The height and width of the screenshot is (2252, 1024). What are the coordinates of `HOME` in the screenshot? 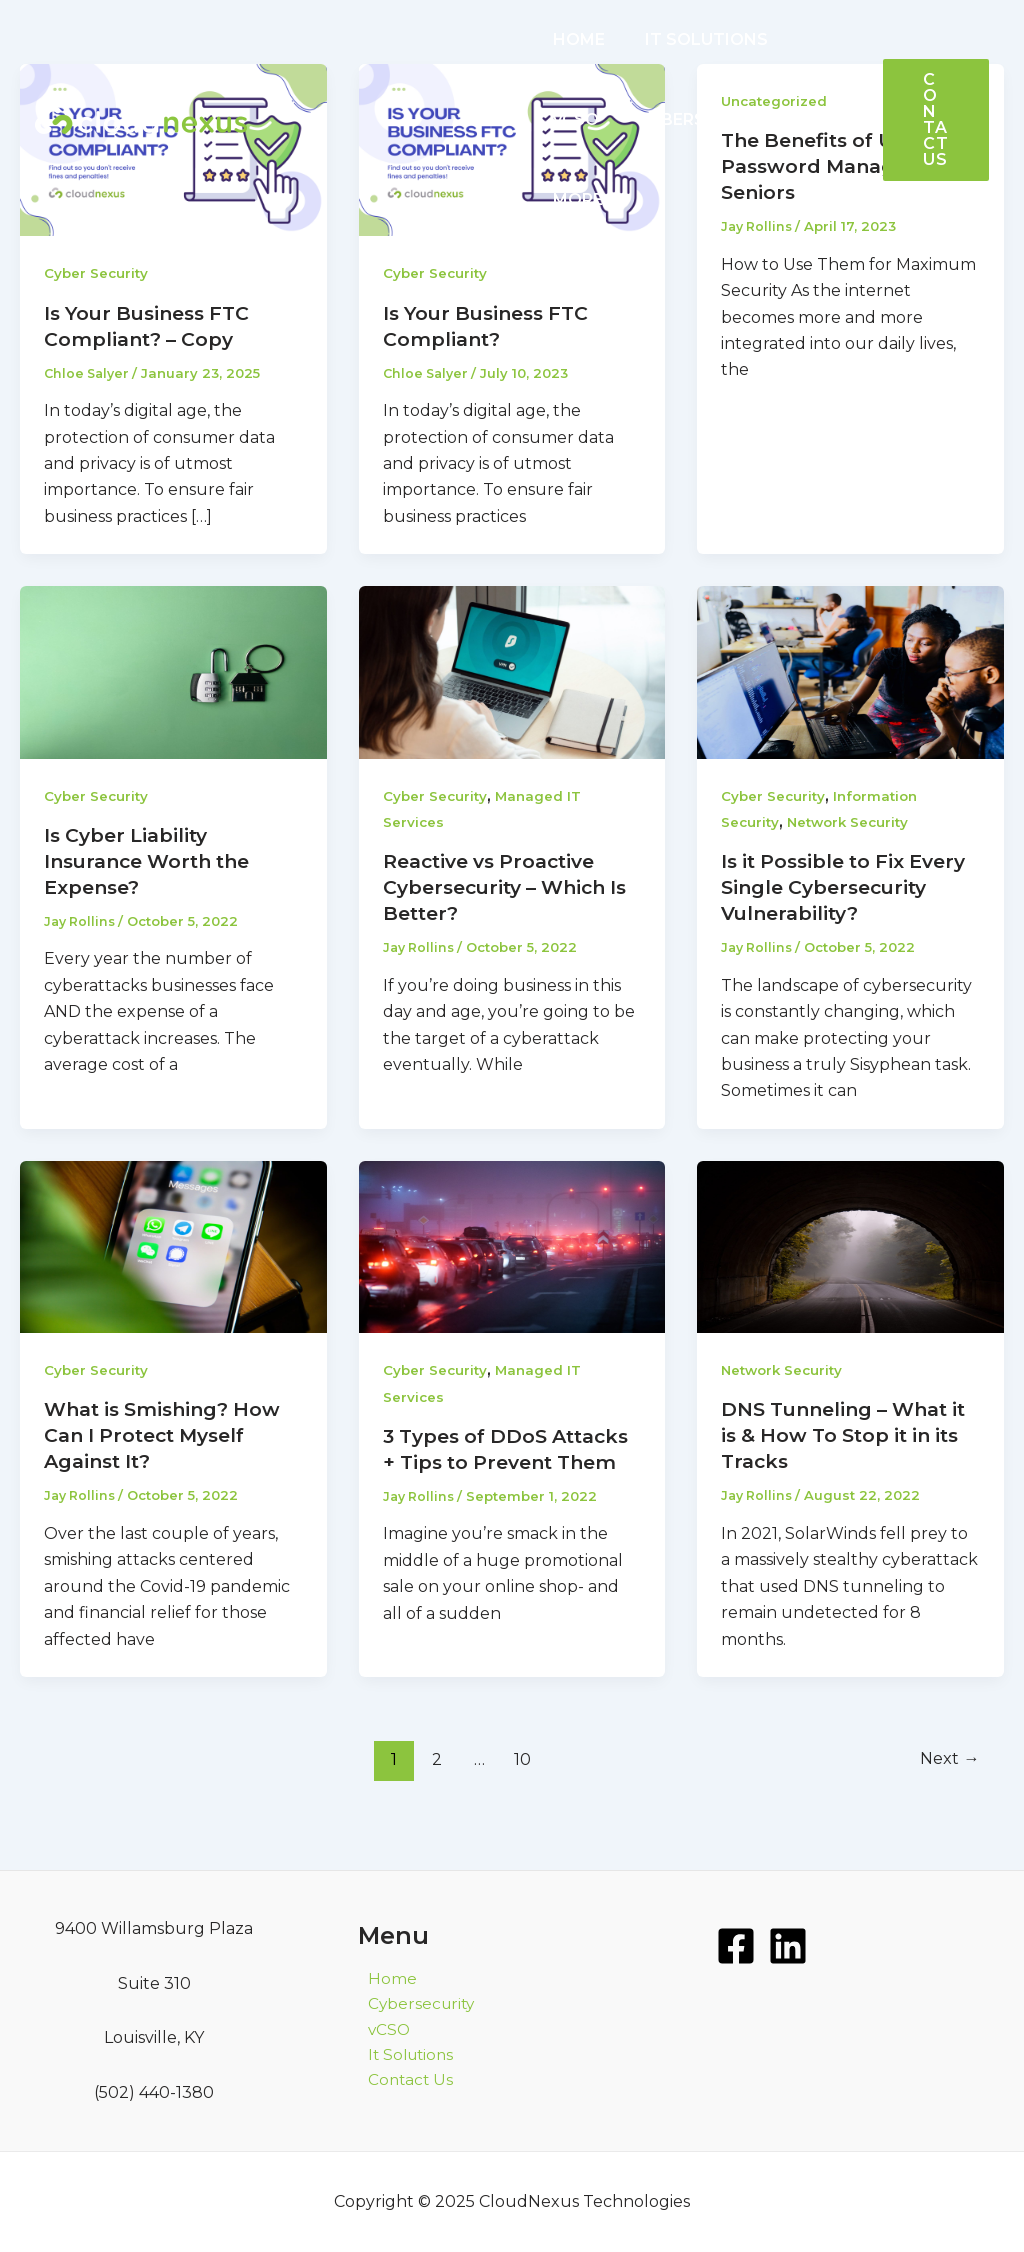 It's located at (575, 39).